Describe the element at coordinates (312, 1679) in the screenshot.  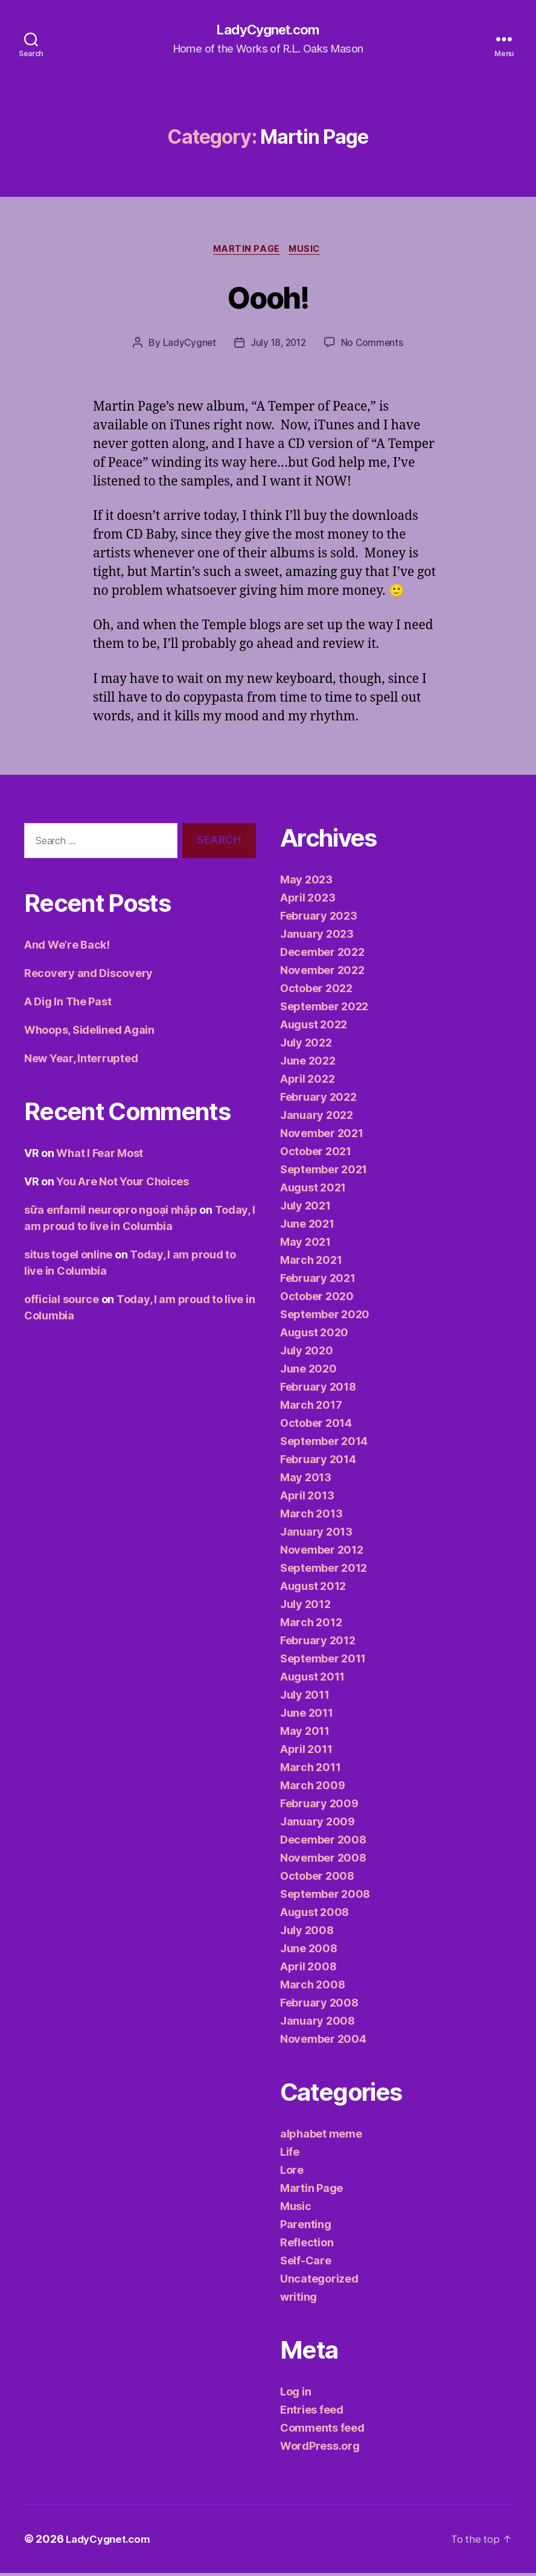
I see `August 2011` at that location.